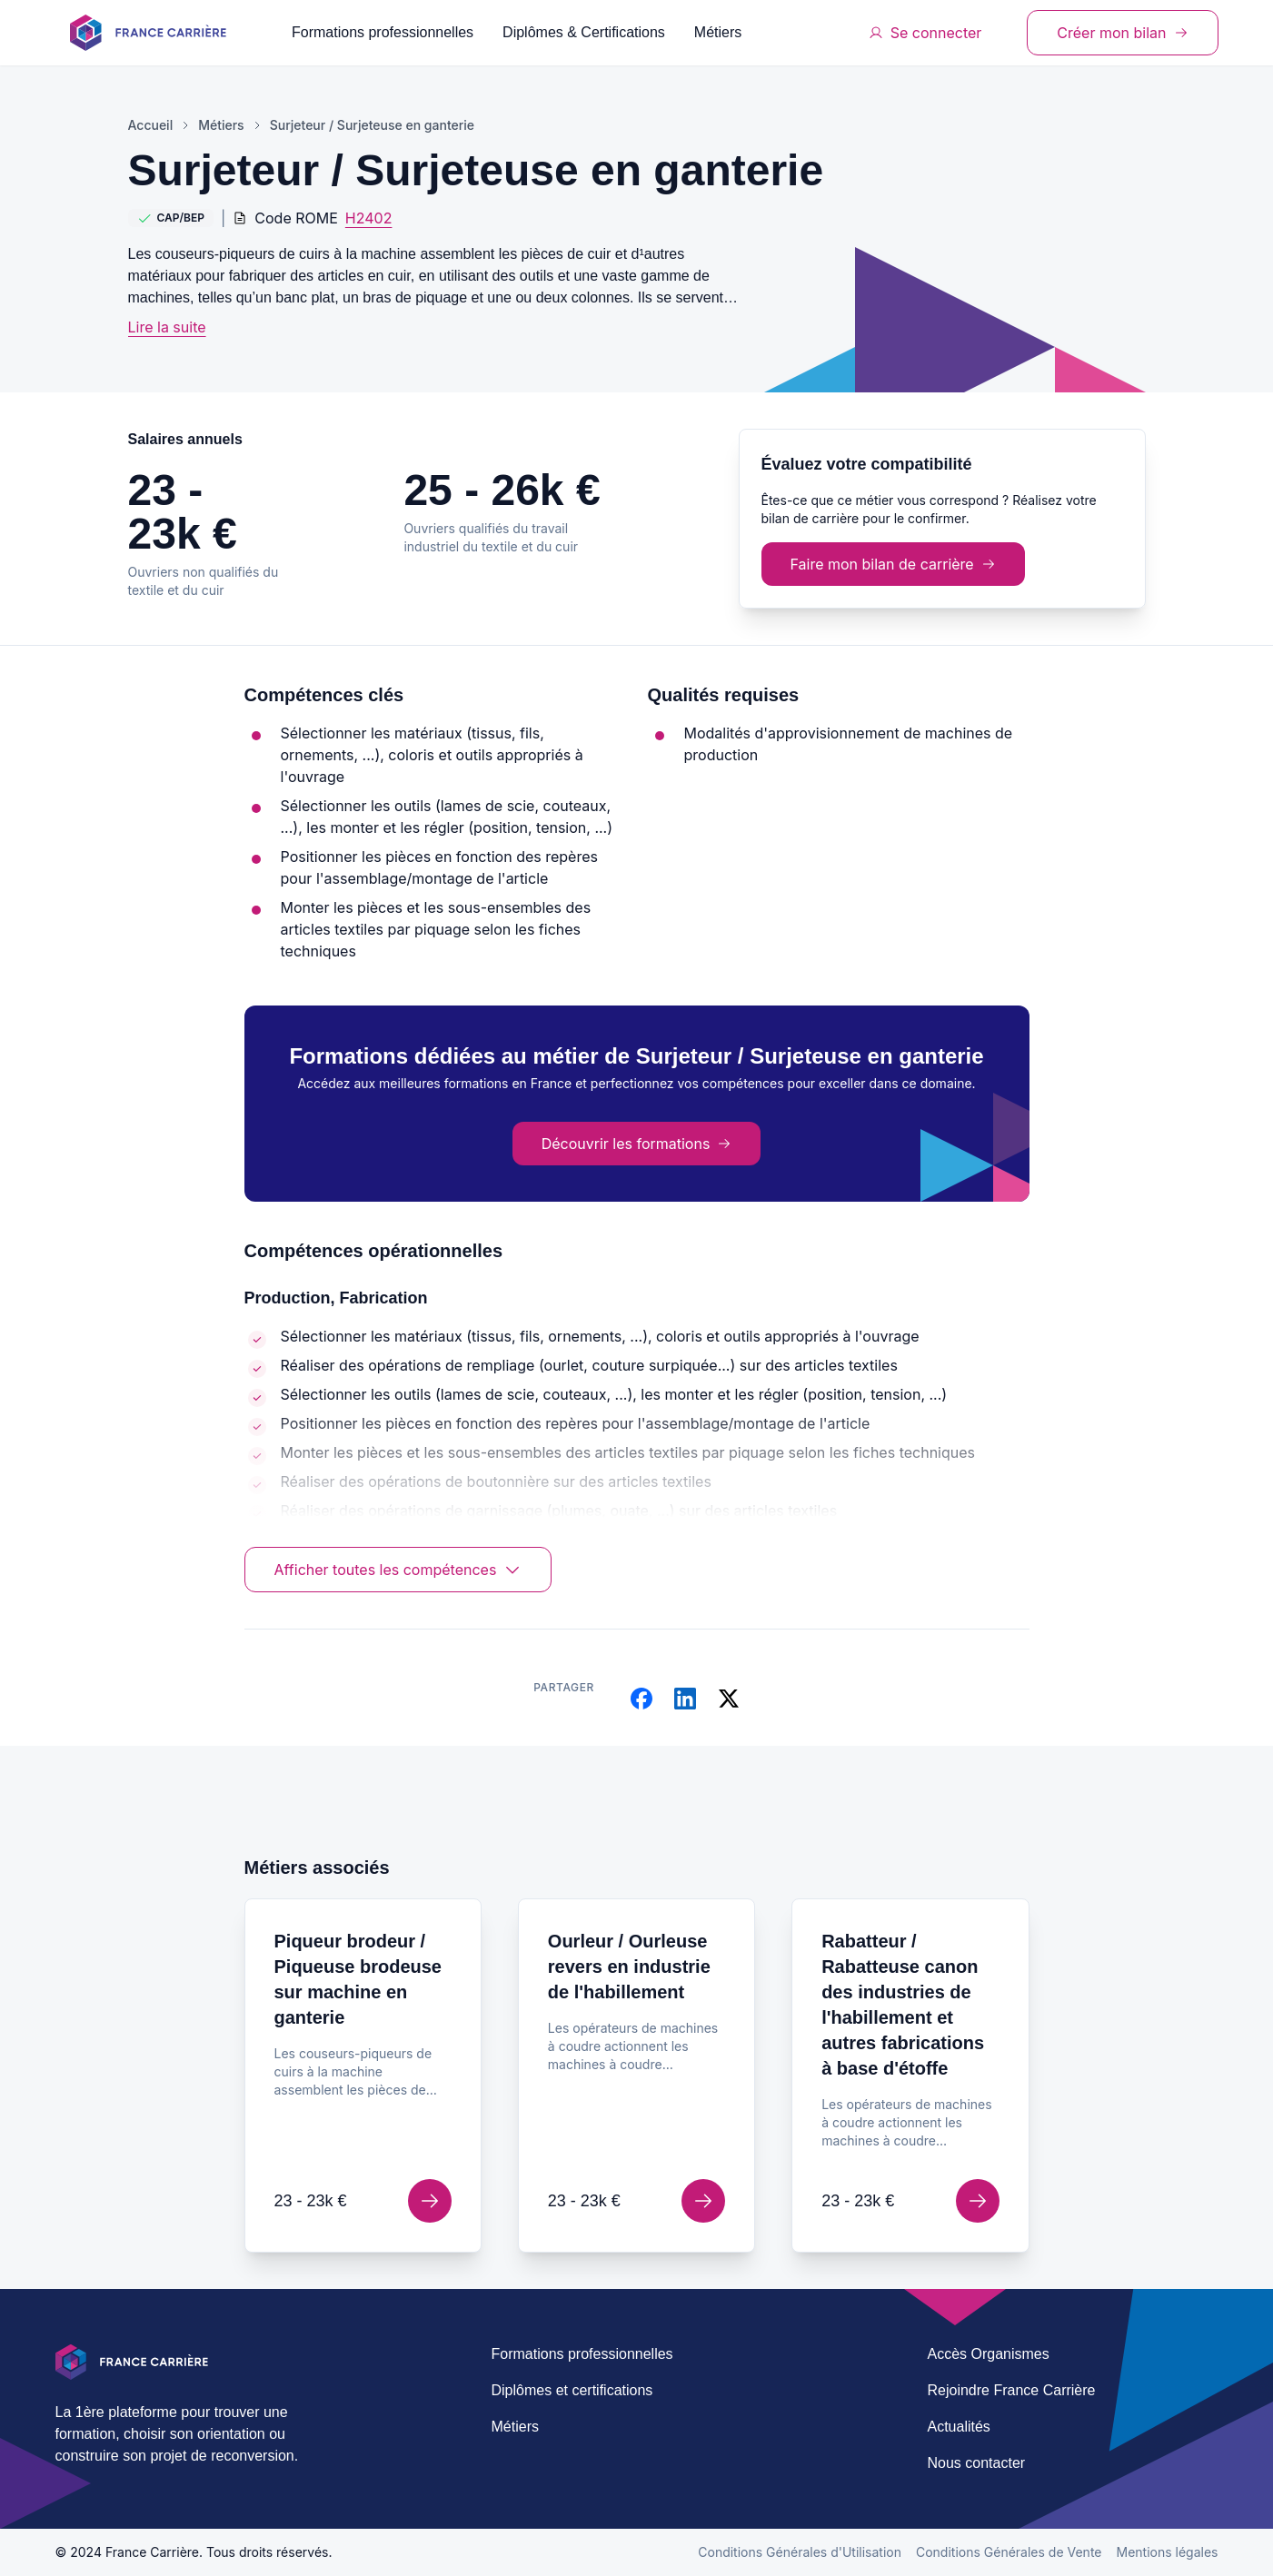  I want to click on Diplômes & Certifications, so click(583, 32).